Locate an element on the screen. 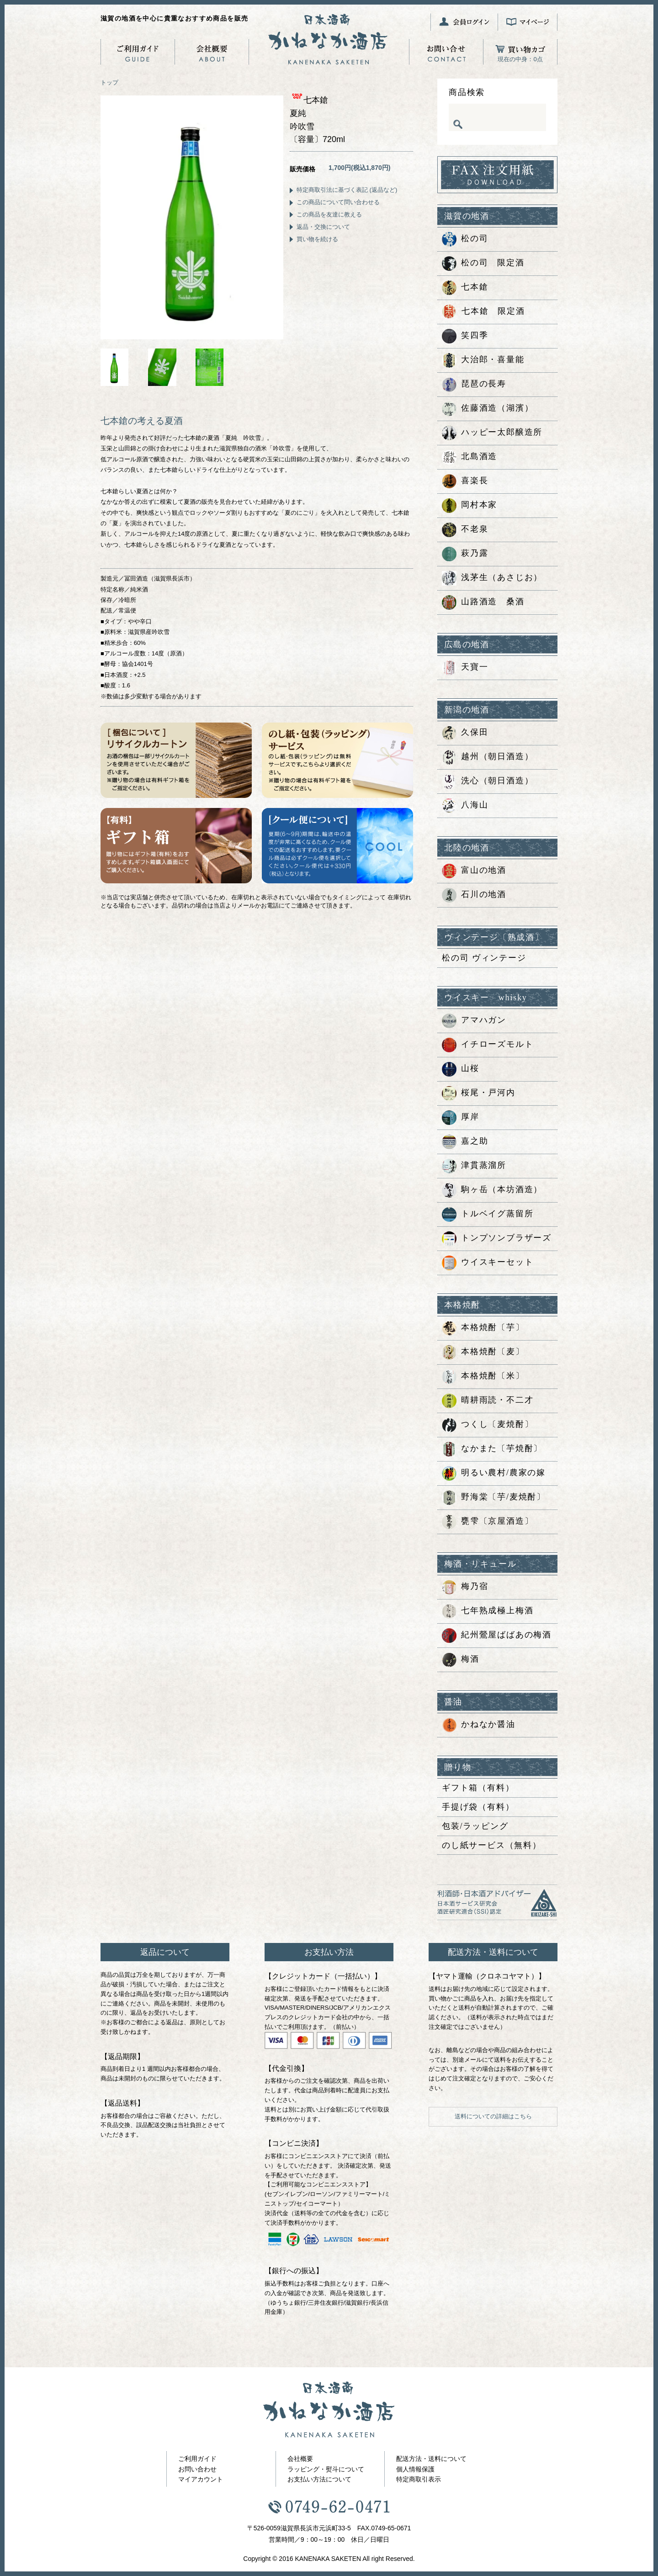  トップ is located at coordinates (109, 82).